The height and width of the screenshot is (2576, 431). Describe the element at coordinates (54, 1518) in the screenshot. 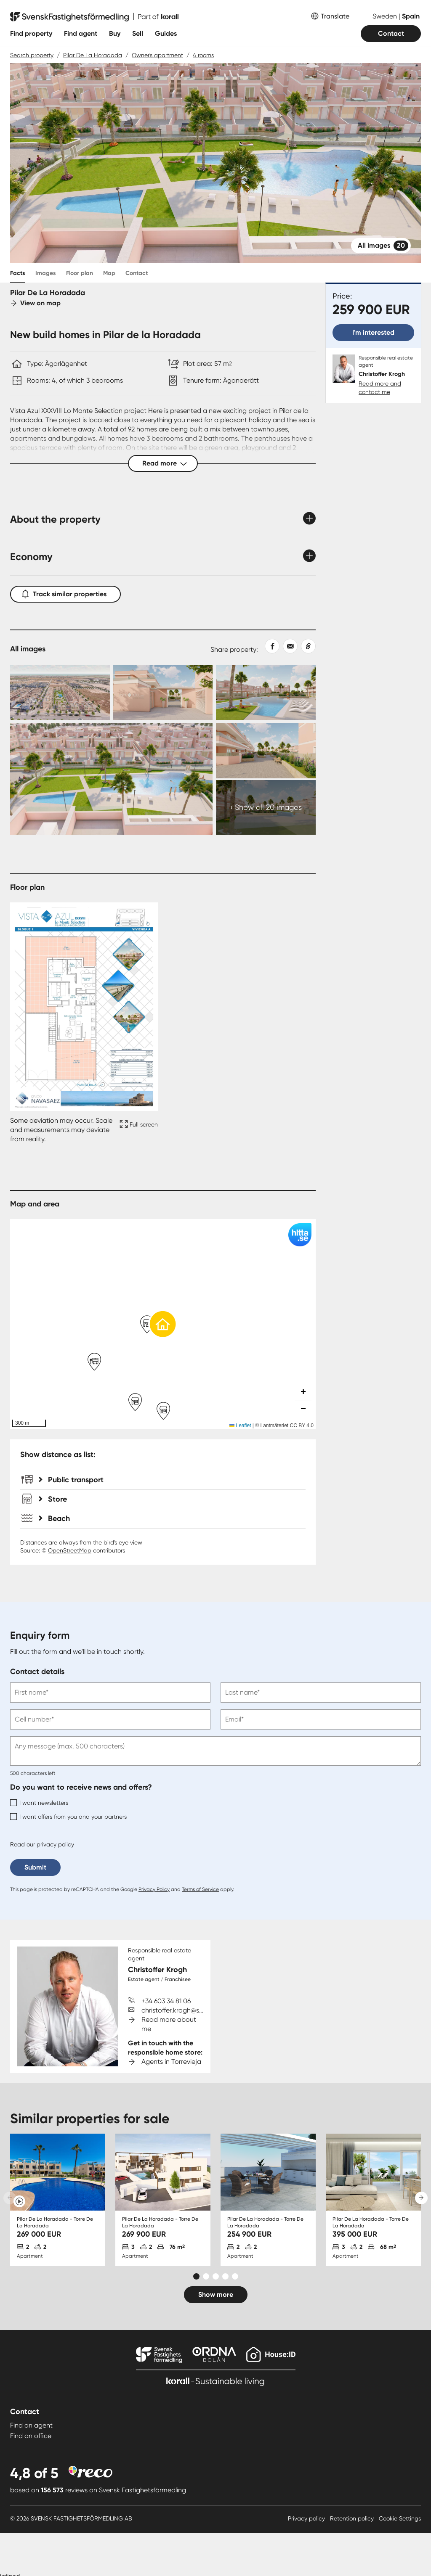

I see `Beach` at that location.